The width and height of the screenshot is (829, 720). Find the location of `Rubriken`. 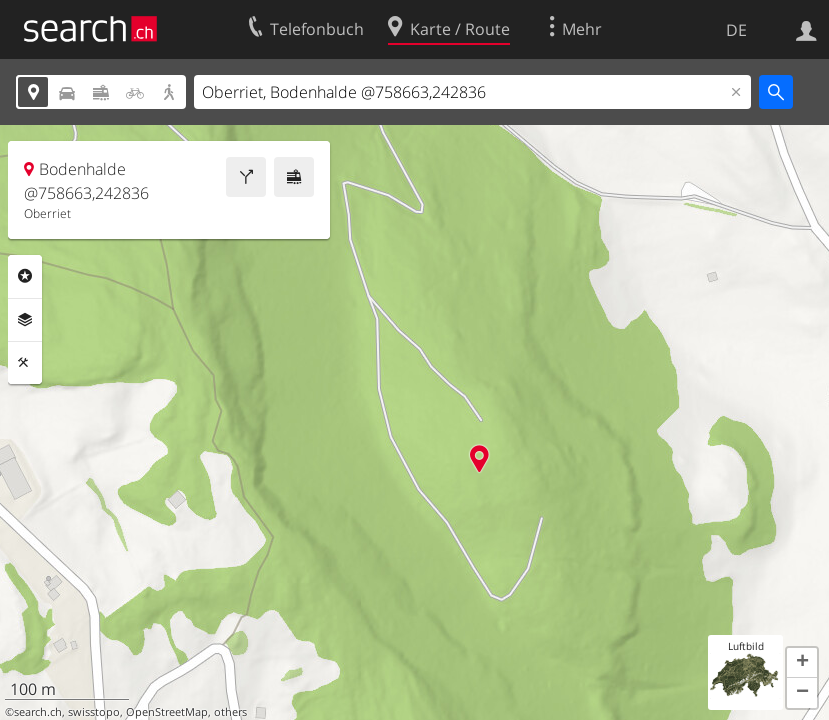

Rubriken is located at coordinates (25, 276).